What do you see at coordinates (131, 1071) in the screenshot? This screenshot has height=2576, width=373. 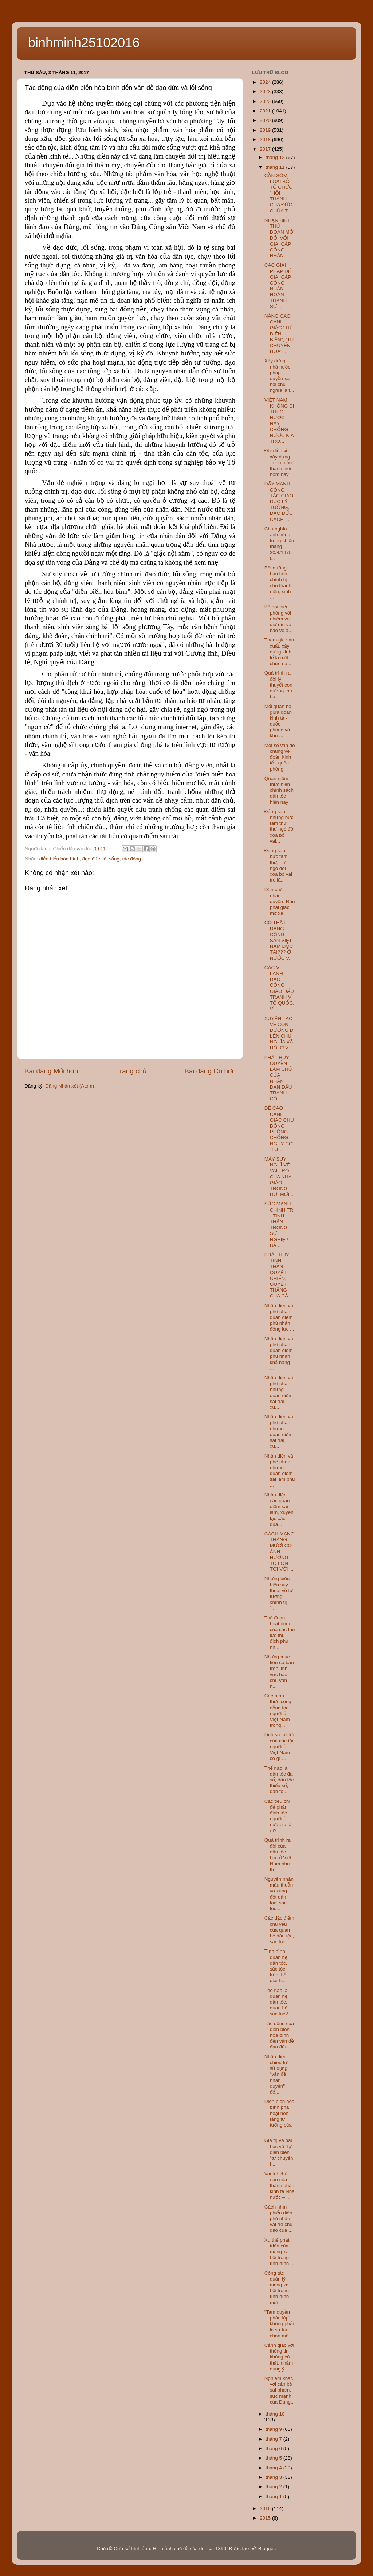 I see `Trang chủ` at bounding box center [131, 1071].